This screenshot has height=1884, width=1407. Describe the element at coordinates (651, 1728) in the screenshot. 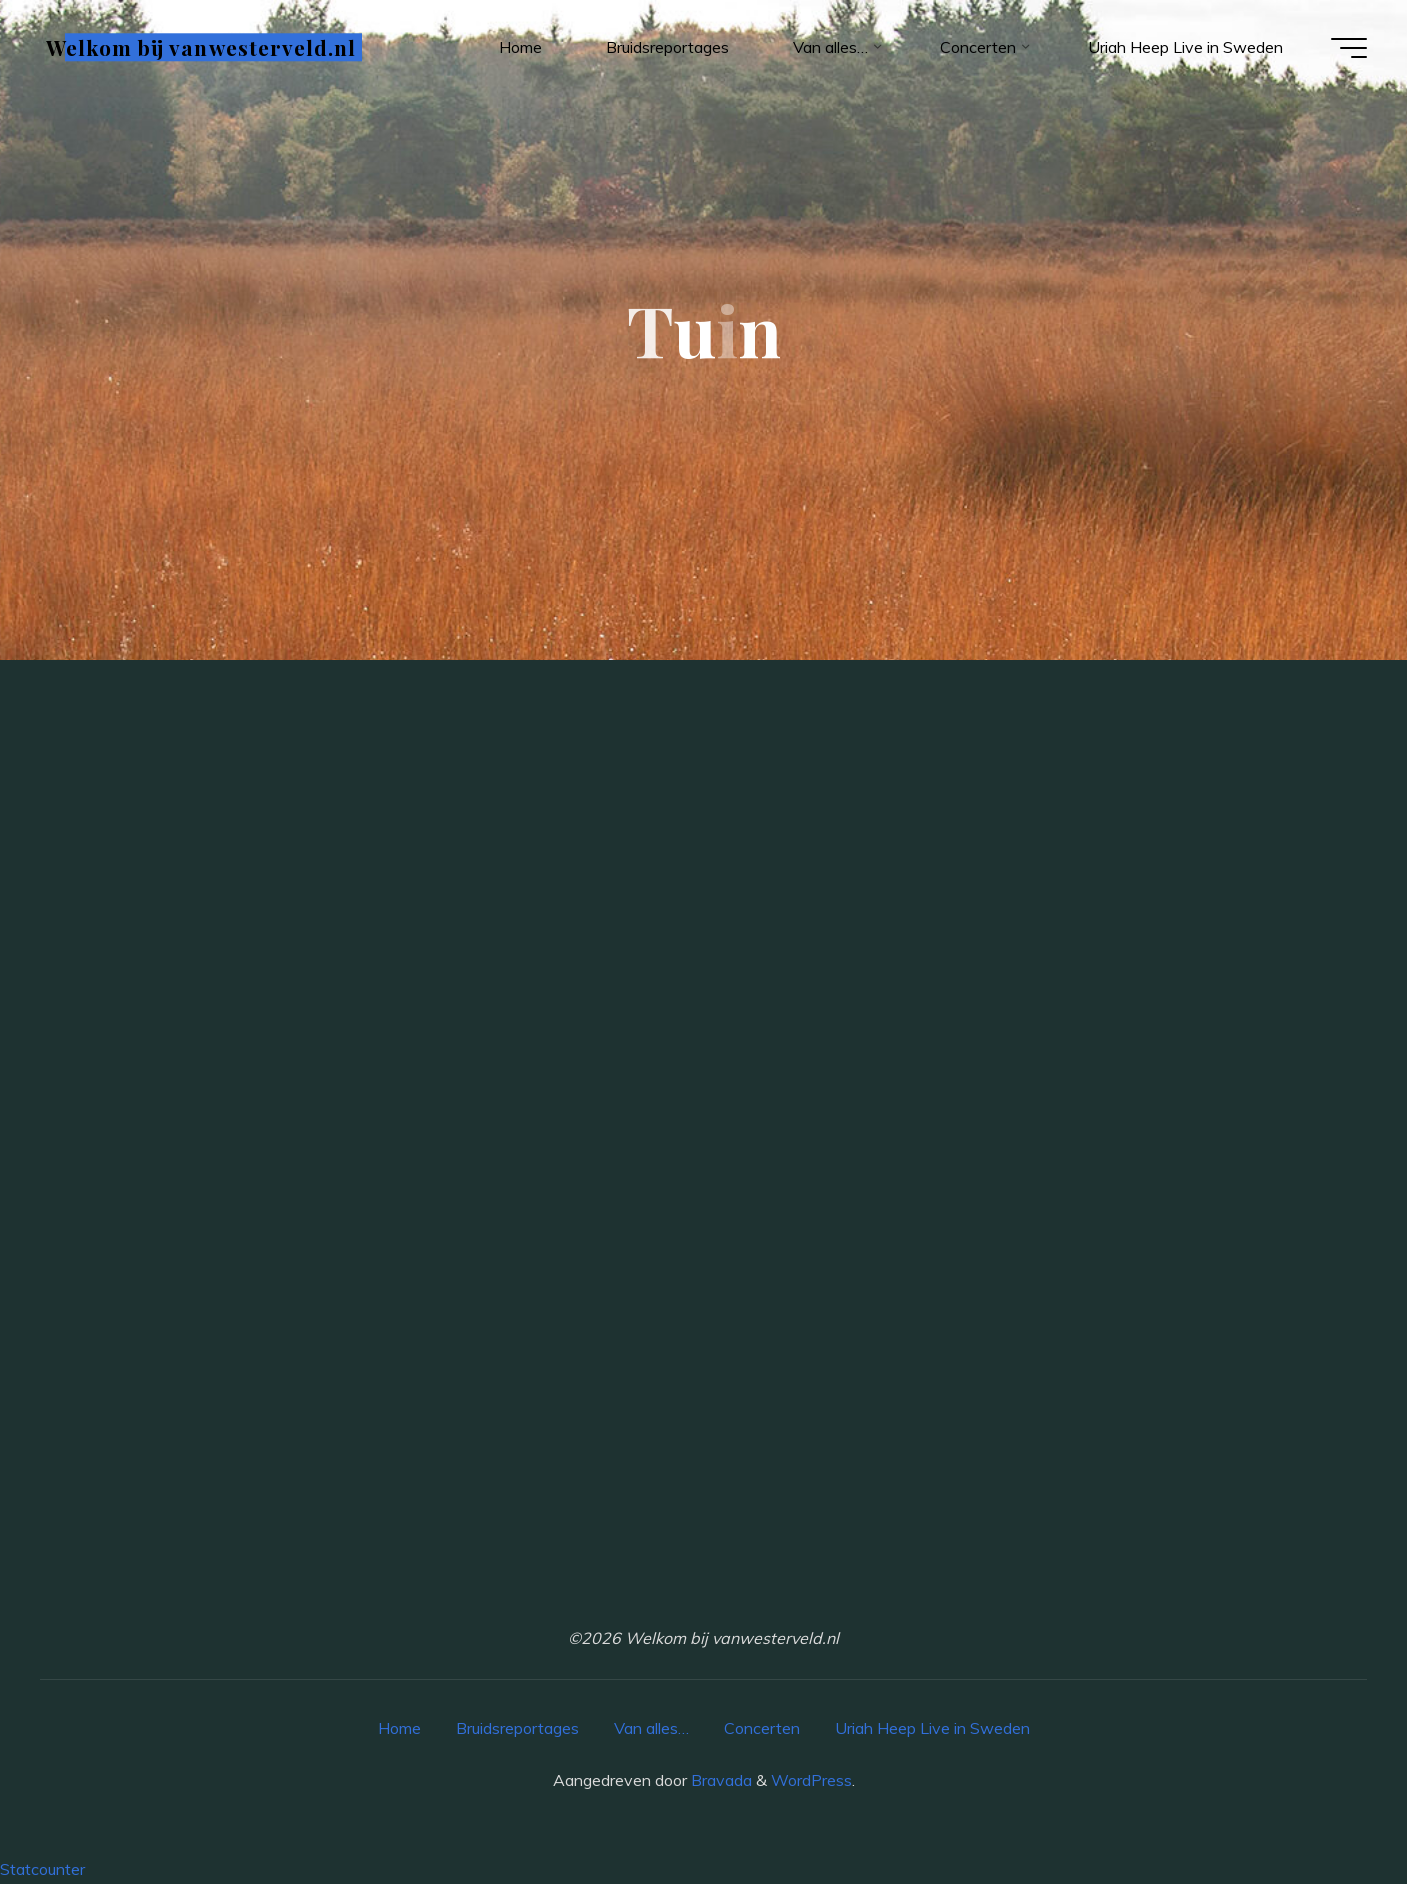

I see `Van alles…` at that location.